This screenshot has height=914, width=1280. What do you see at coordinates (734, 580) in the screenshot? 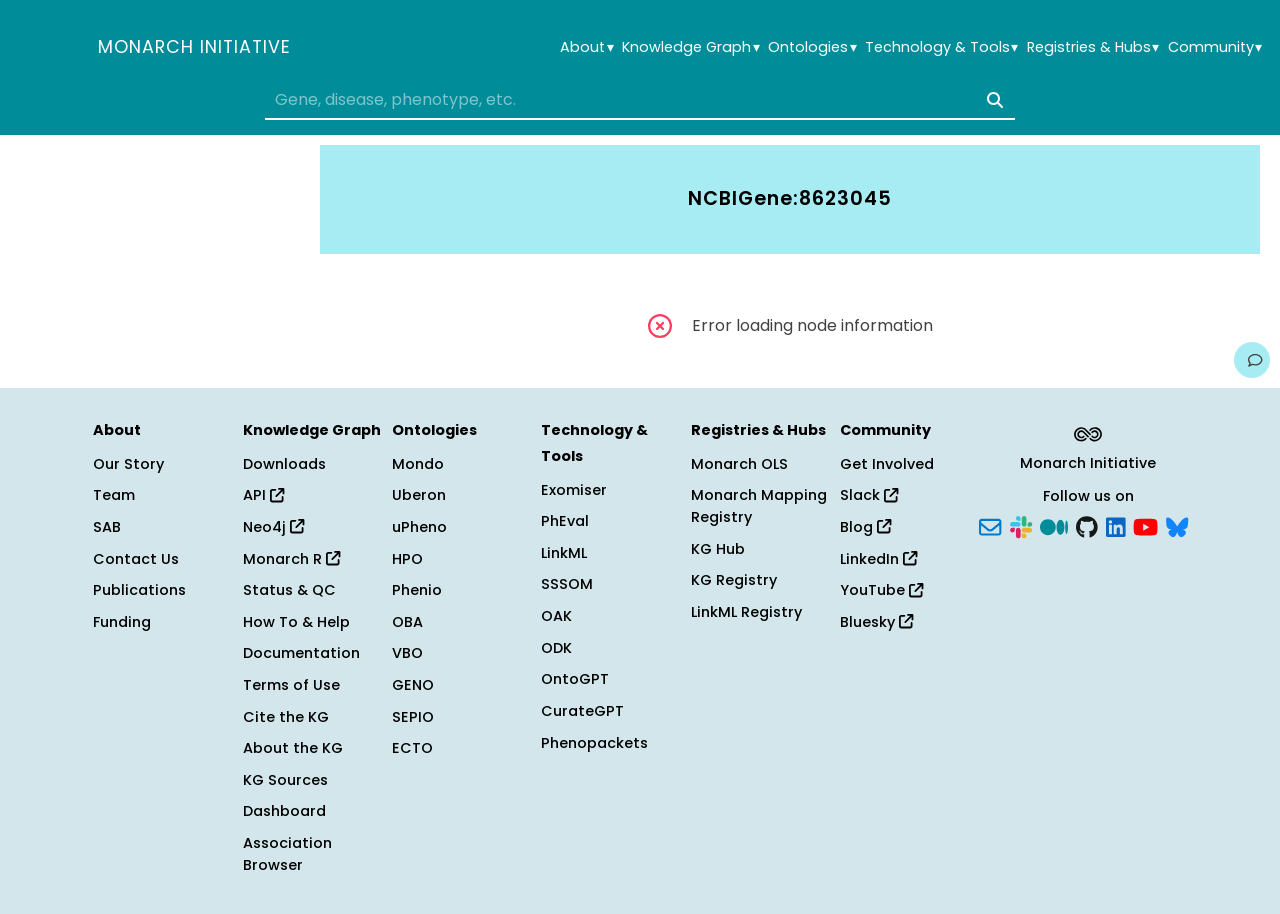
I see `KG Registry` at bounding box center [734, 580].